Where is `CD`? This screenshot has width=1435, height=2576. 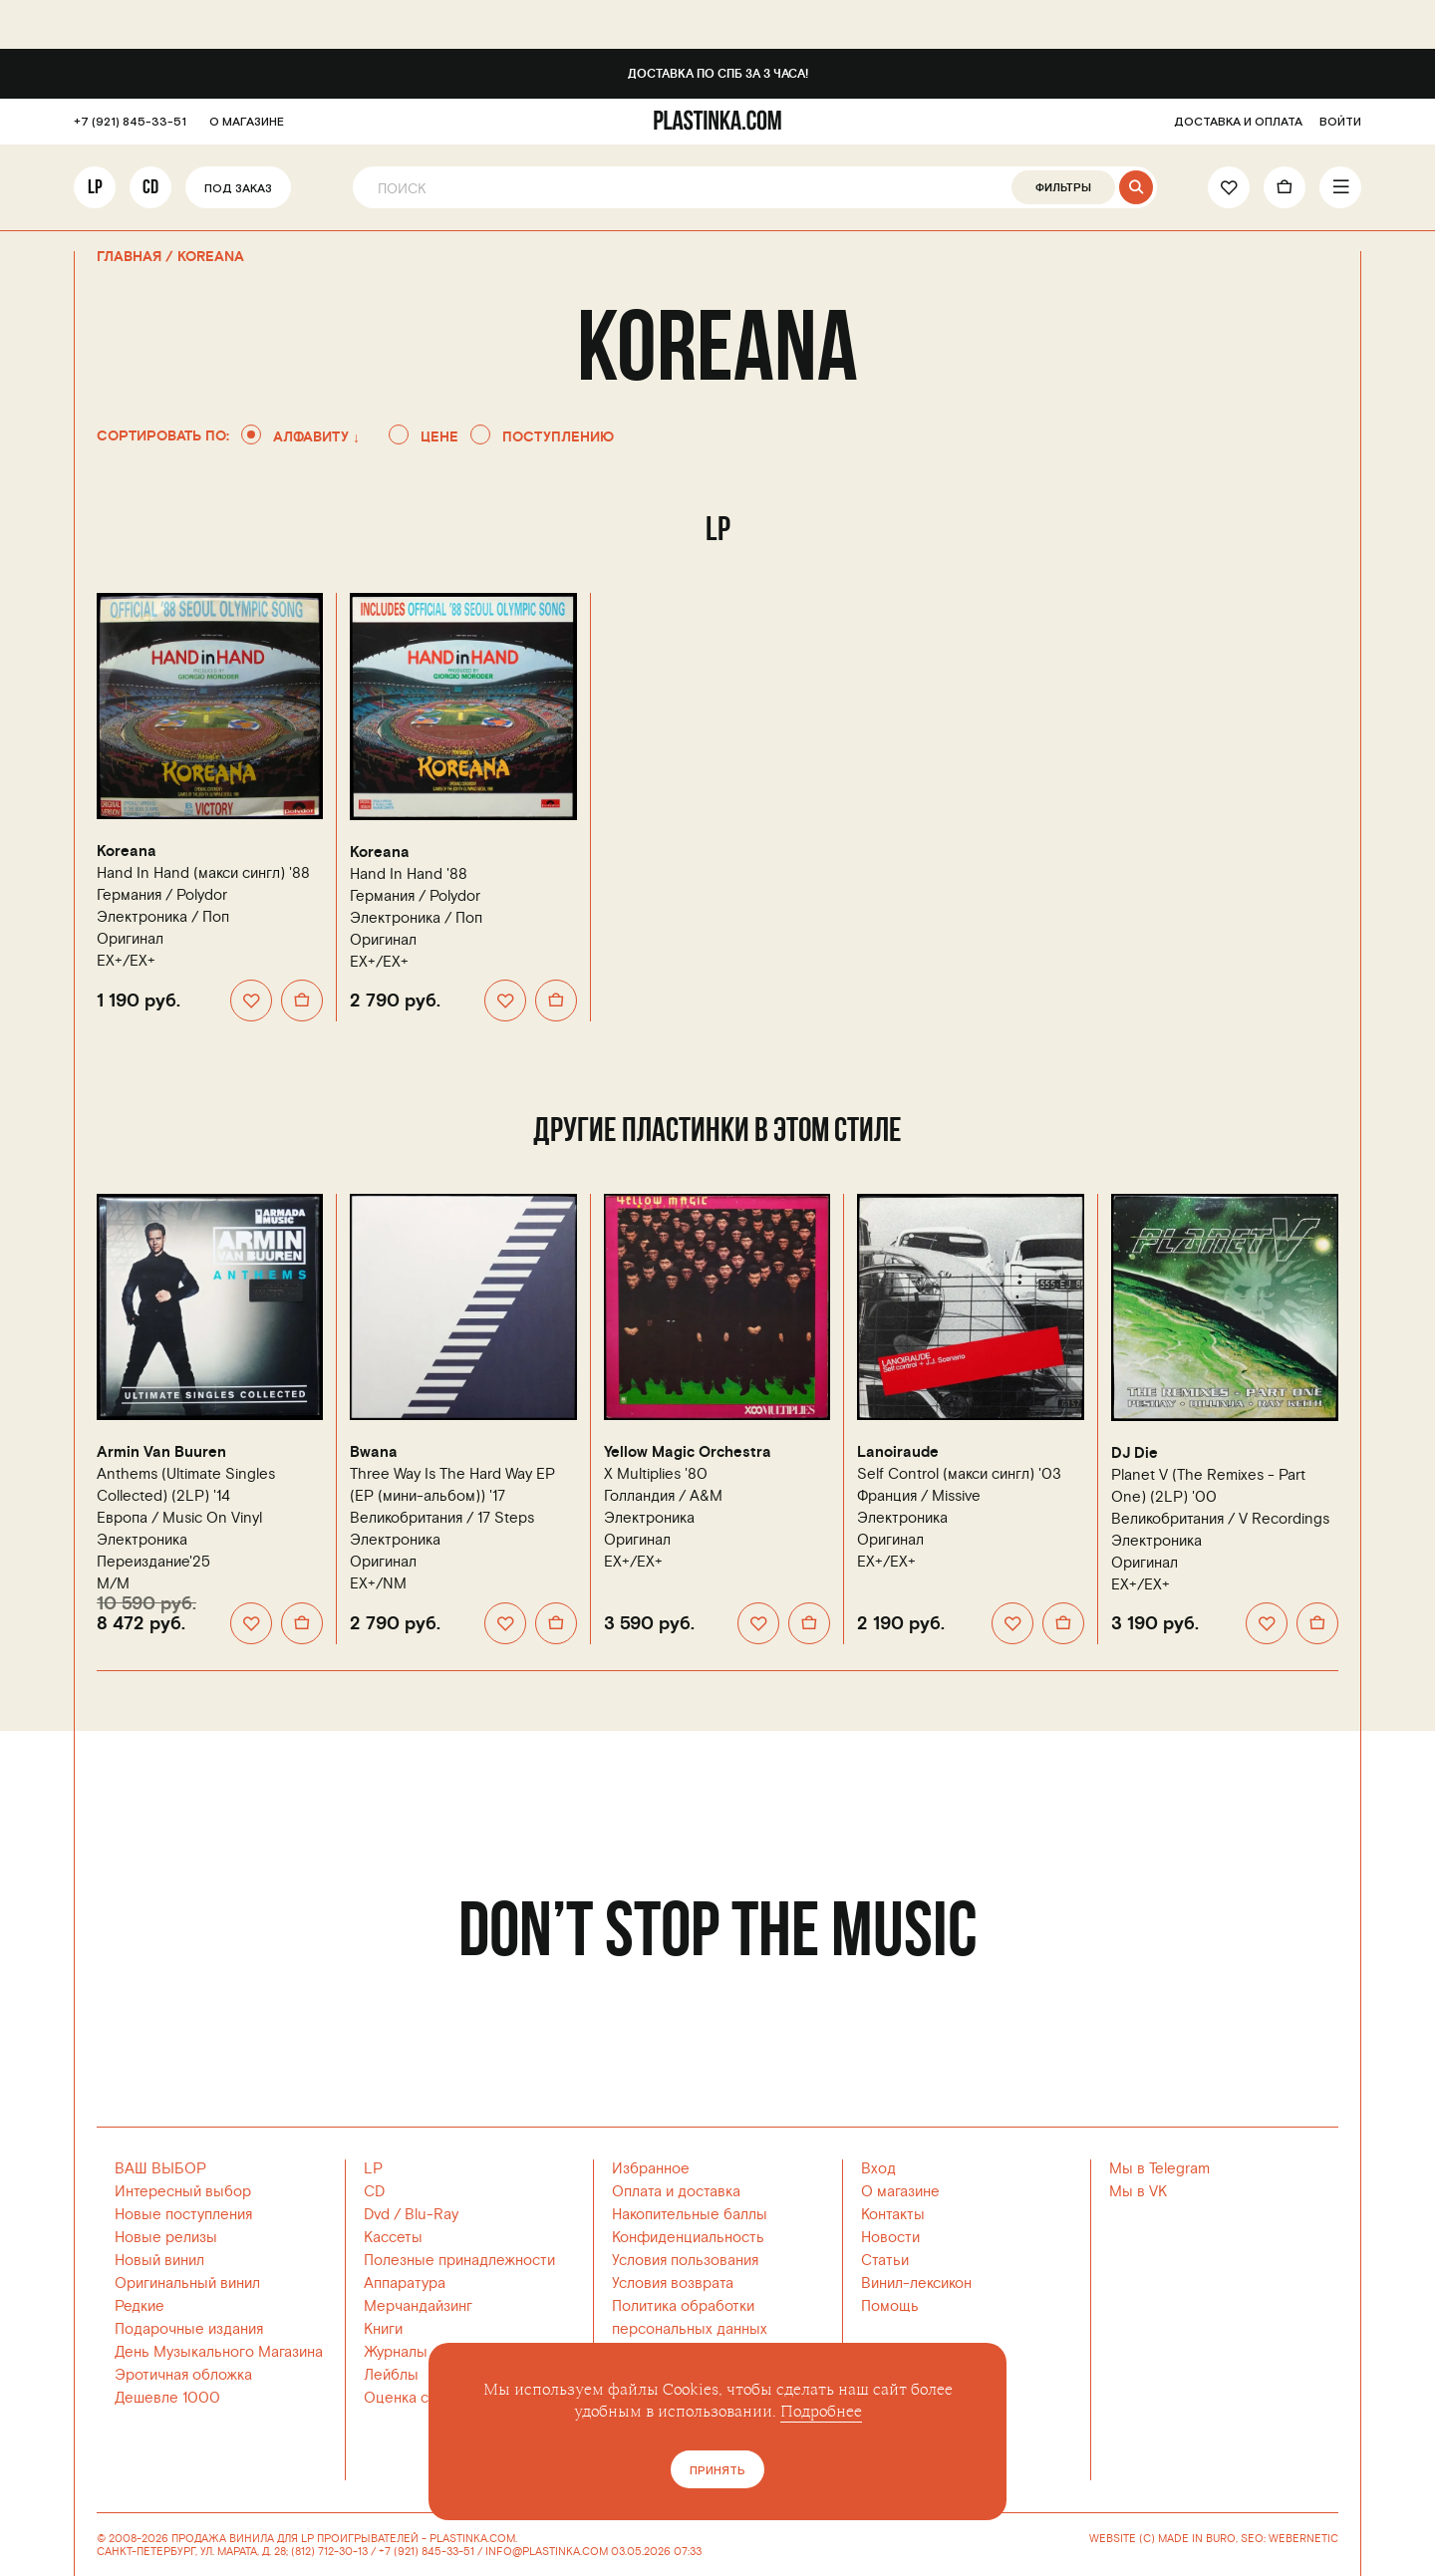 CD is located at coordinates (150, 188).